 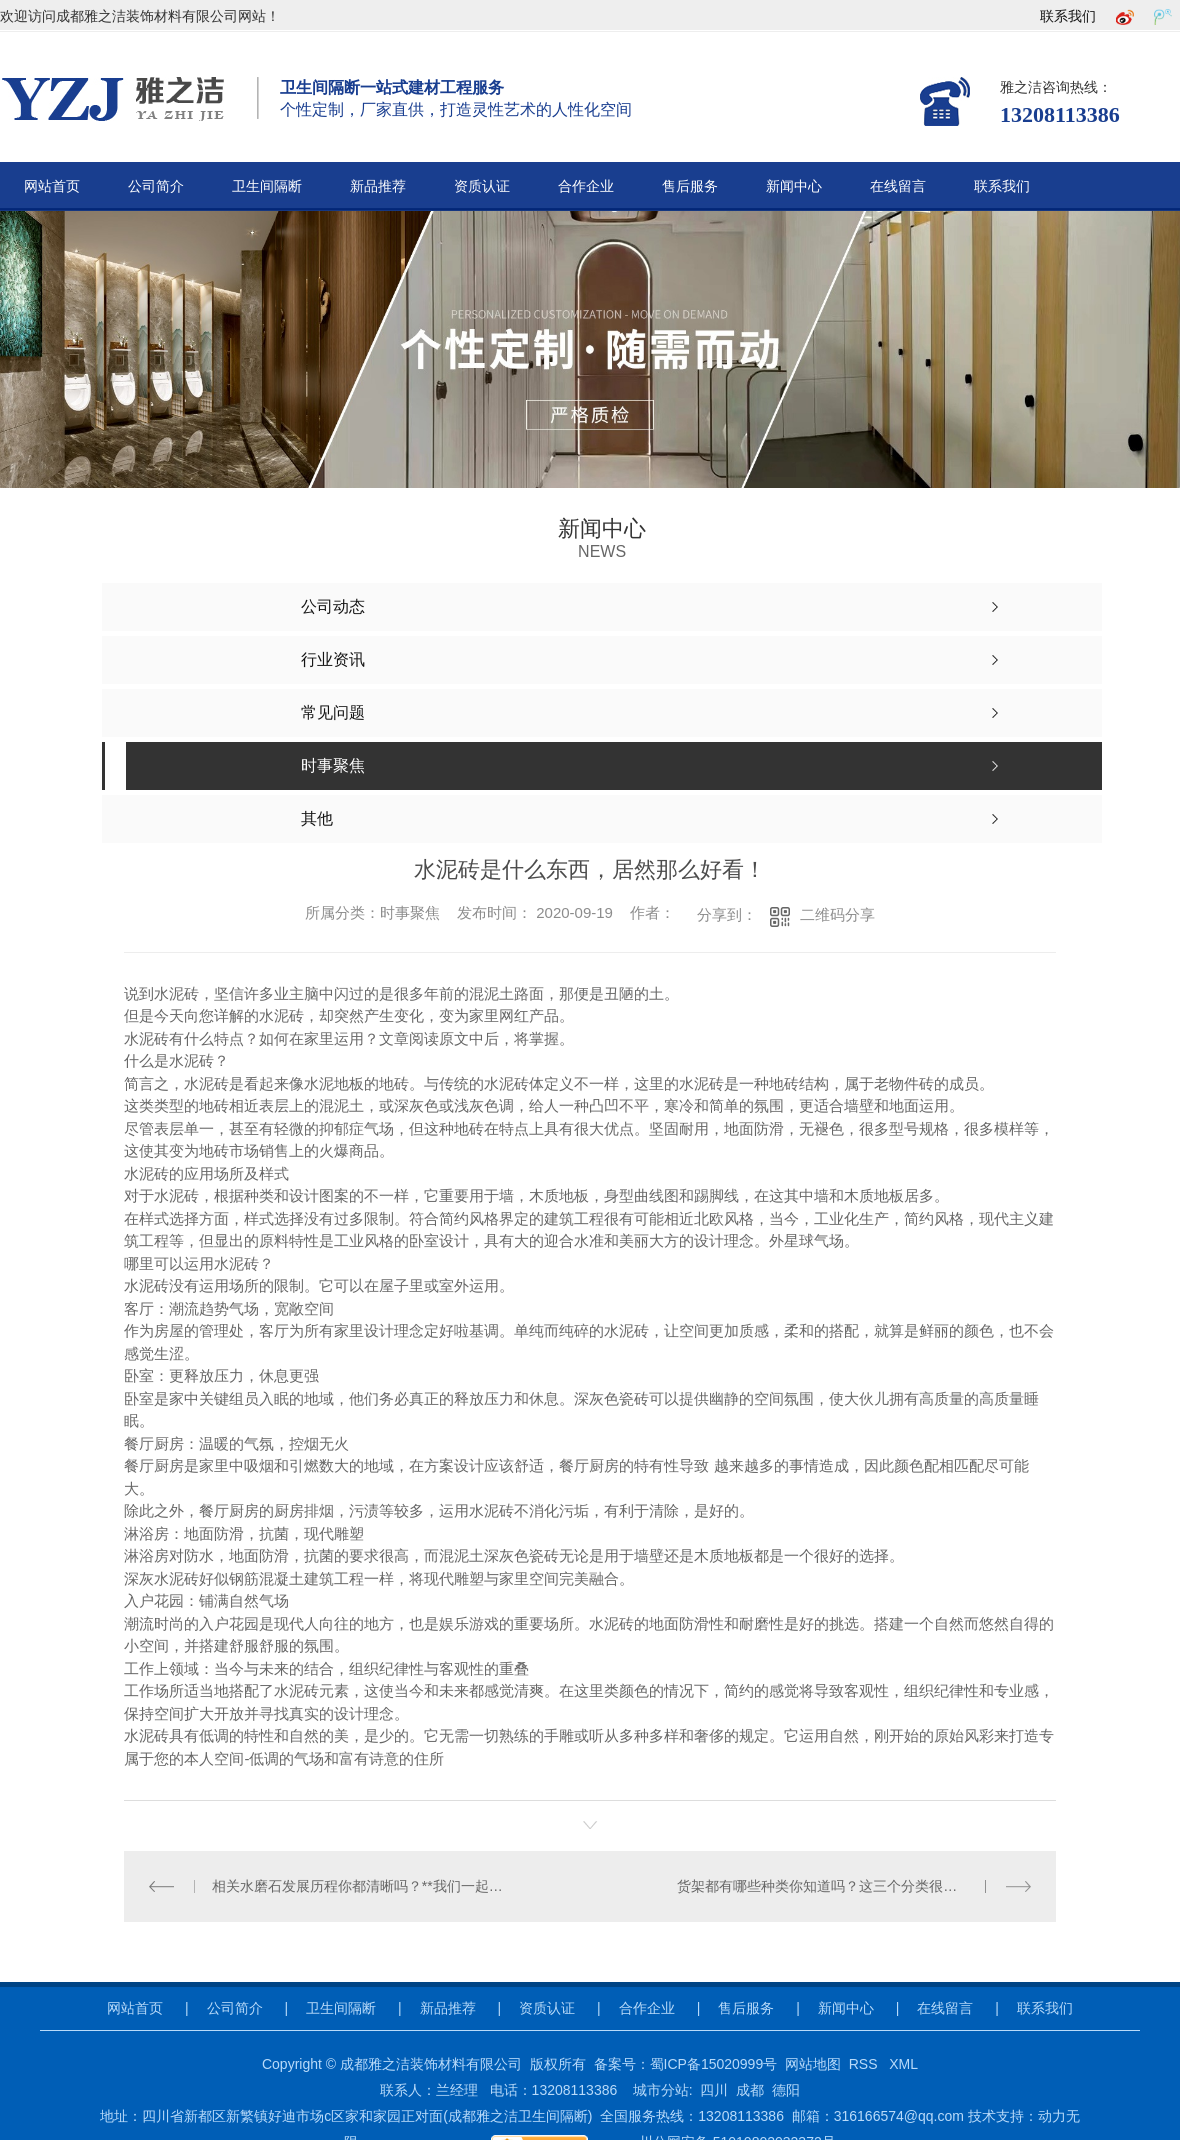 What do you see at coordinates (690, 186) in the screenshot?
I see `售后服务` at bounding box center [690, 186].